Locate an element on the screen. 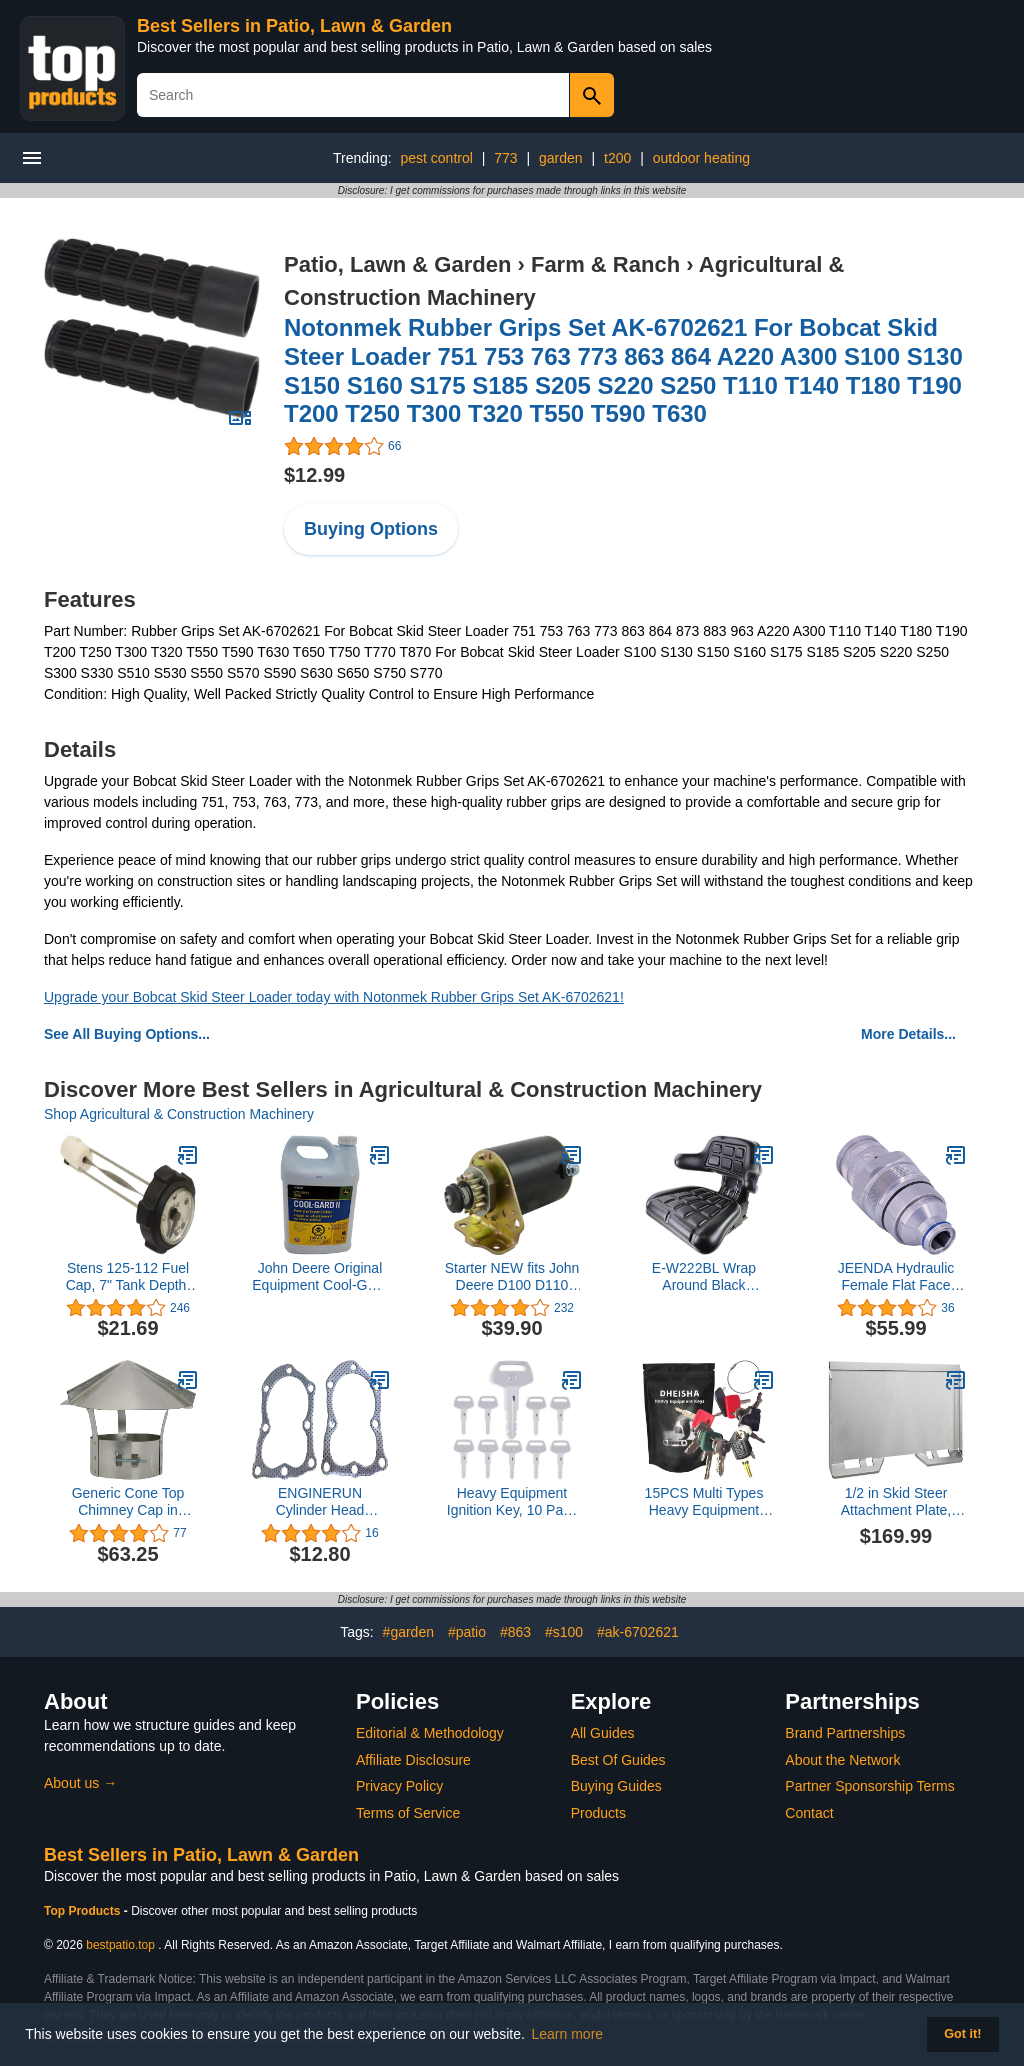 The height and width of the screenshot is (2066, 1024). bestpatio.top is located at coordinates (120, 1945).